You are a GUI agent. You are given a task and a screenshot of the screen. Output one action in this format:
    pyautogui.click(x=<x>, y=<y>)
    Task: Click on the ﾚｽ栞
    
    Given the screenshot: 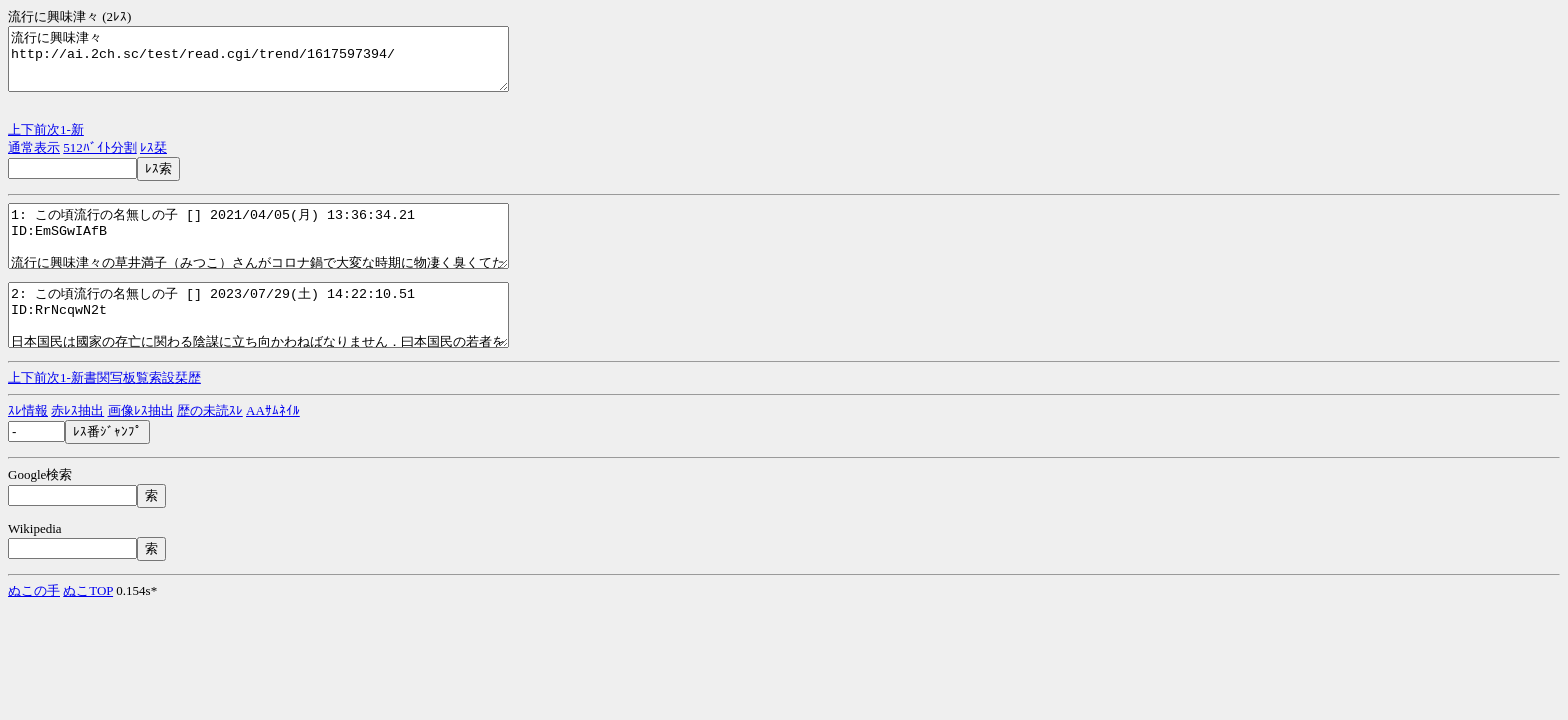 What is the action you would take?
    pyautogui.click(x=153, y=159)
    